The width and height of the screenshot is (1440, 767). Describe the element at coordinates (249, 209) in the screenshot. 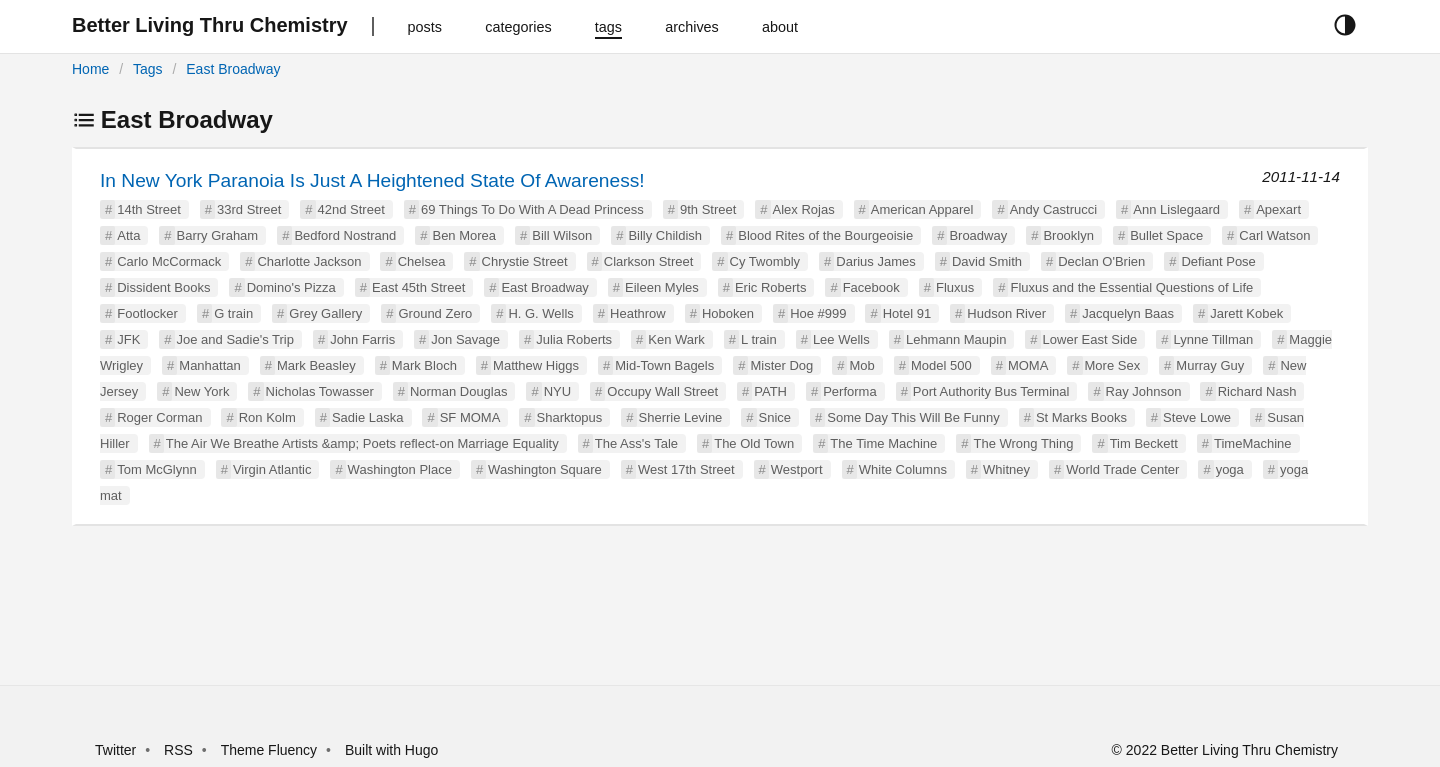

I see `33rd Street` at that location.